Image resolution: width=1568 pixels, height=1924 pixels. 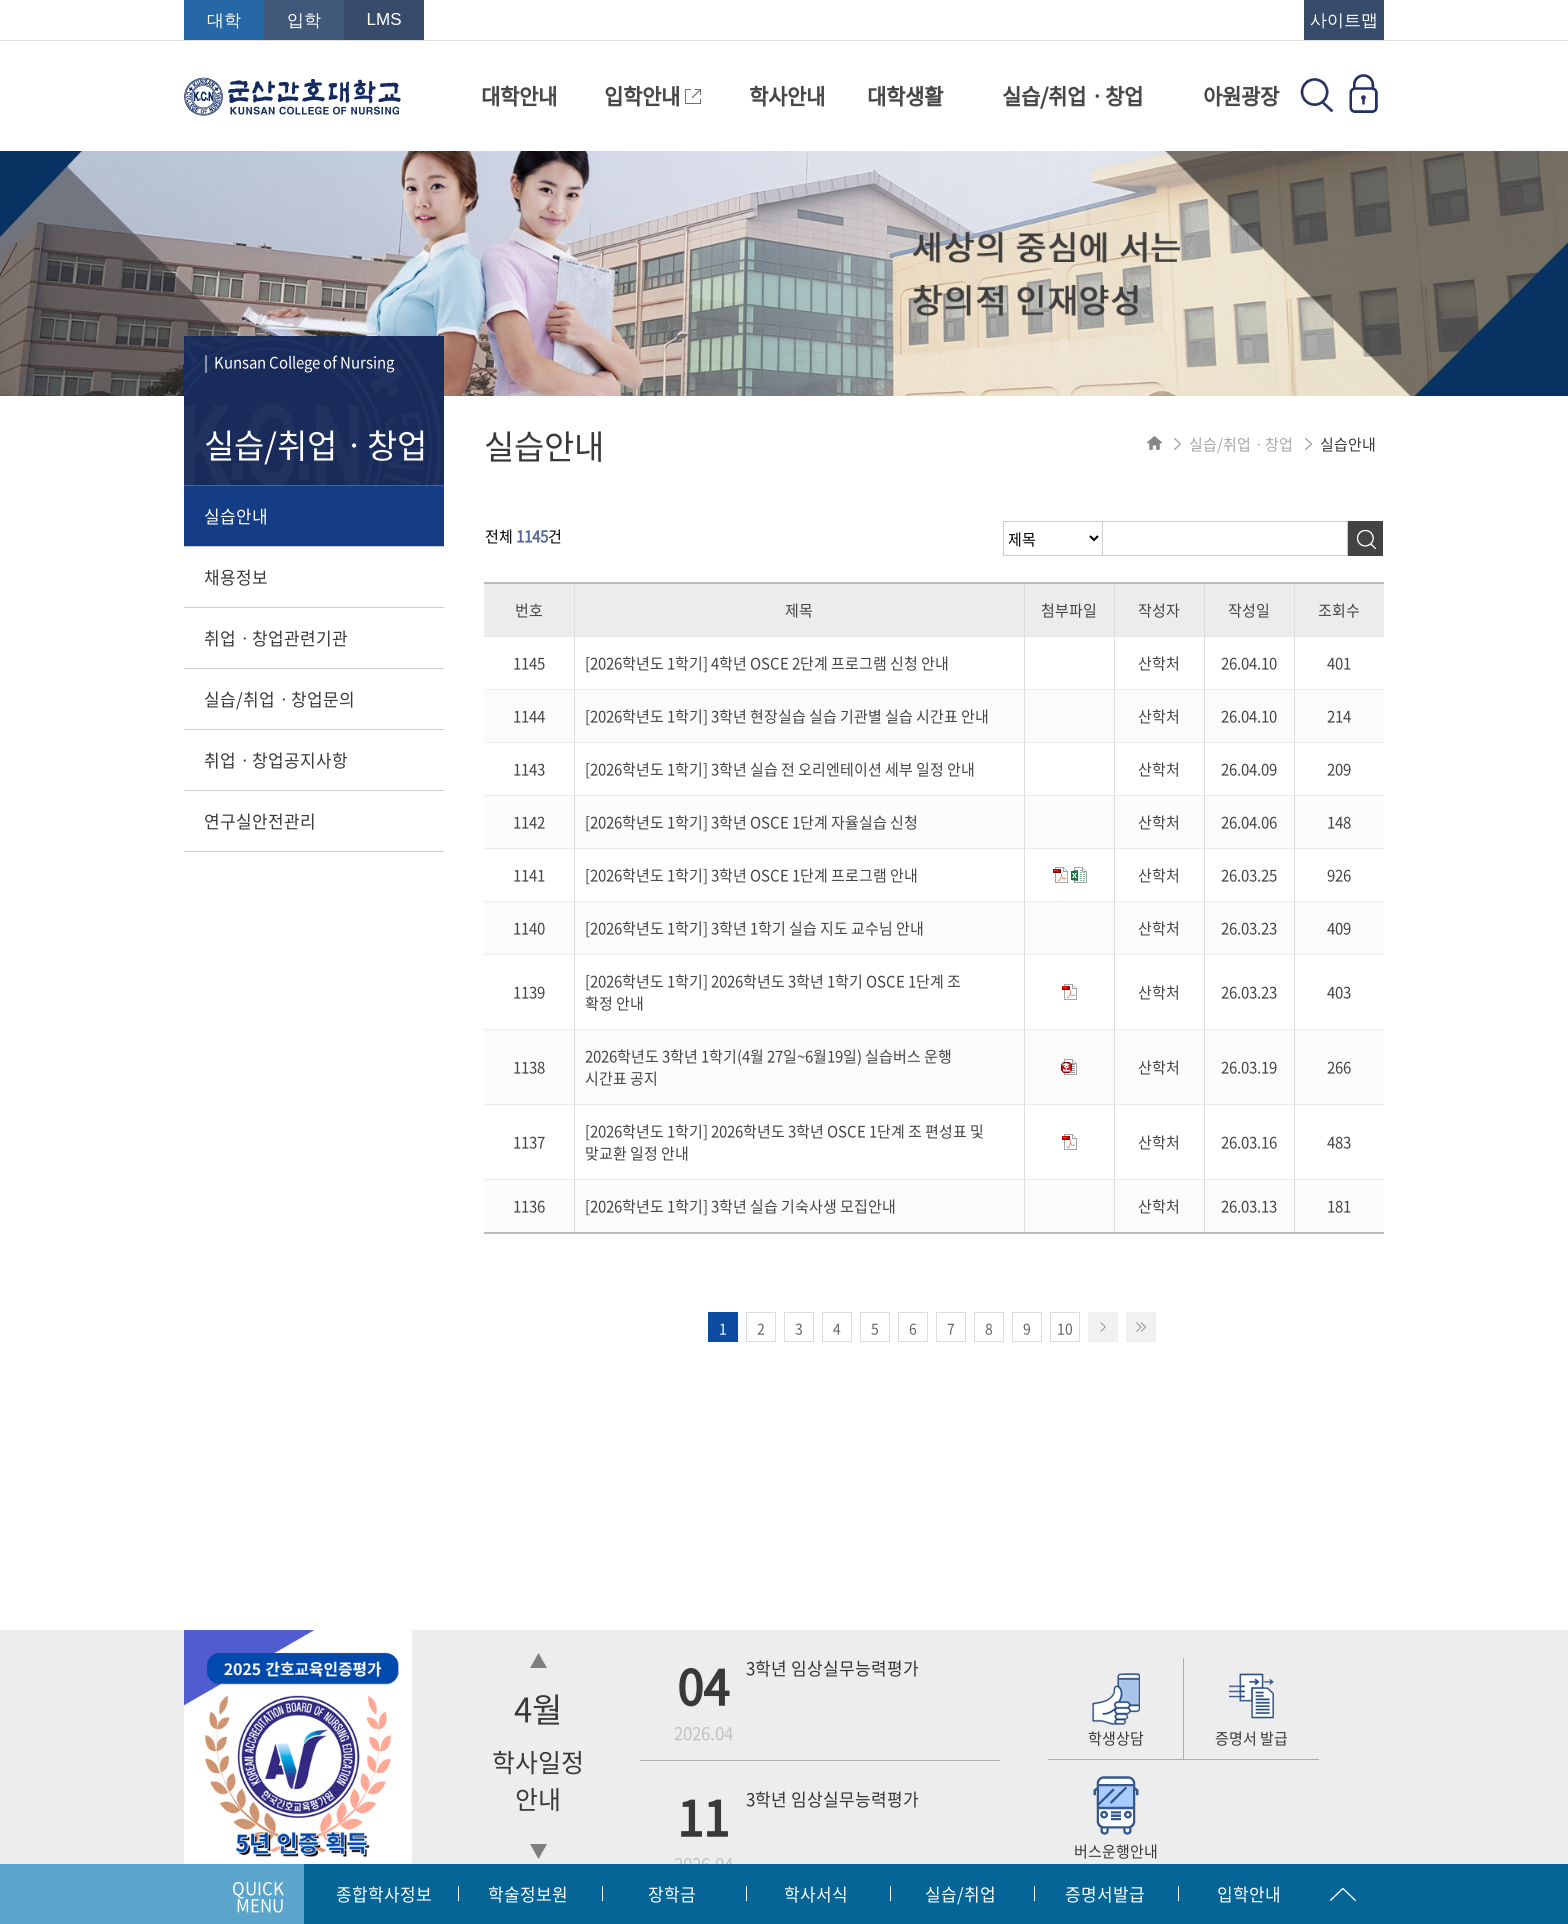 What do you see at coordinates (276, 759) in the screenshot?
I see `취업ㆍ창업공지사항` at bounding box center [276, 759].